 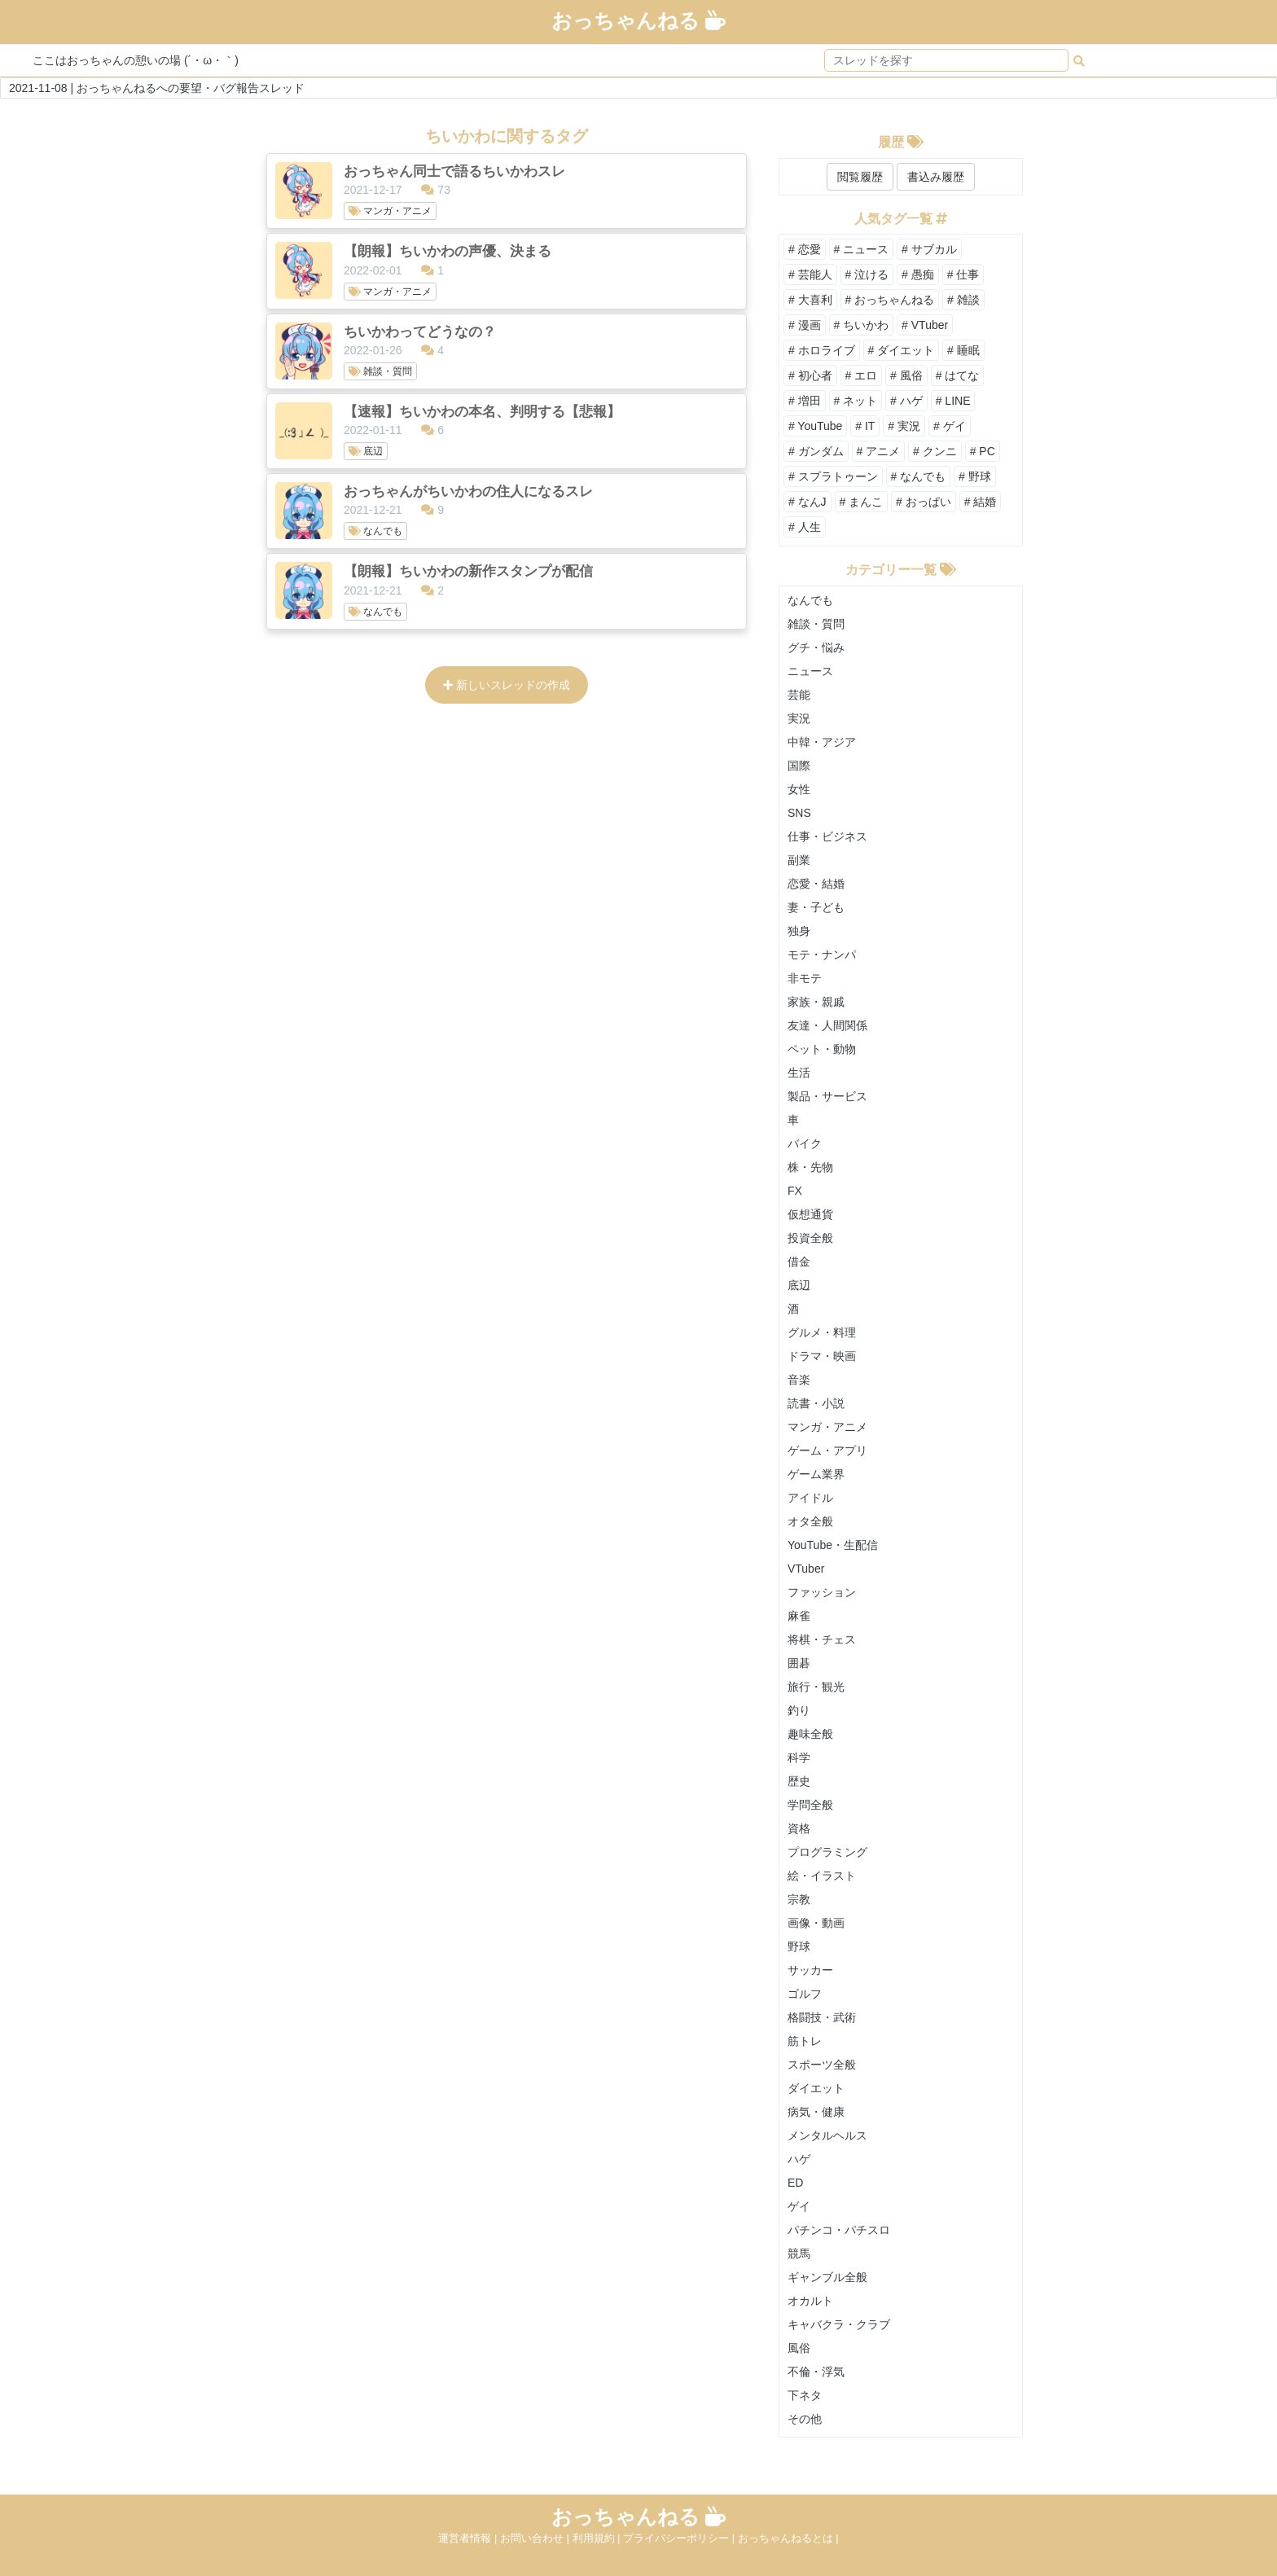 I want to click on # IT, so click(x=865, y=425).